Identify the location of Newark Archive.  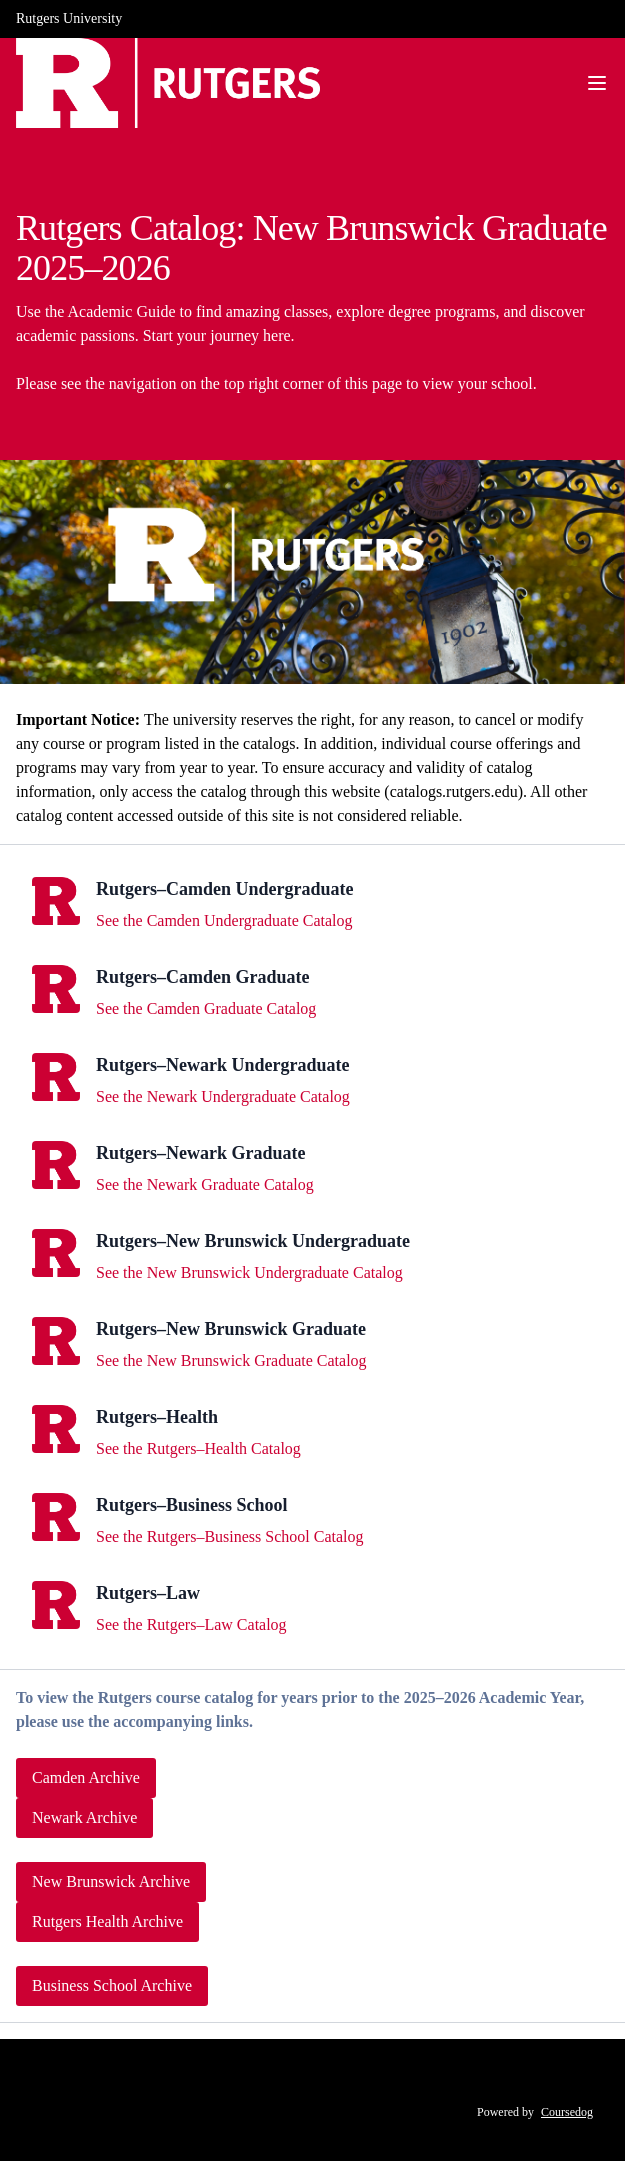
(84, 1817).